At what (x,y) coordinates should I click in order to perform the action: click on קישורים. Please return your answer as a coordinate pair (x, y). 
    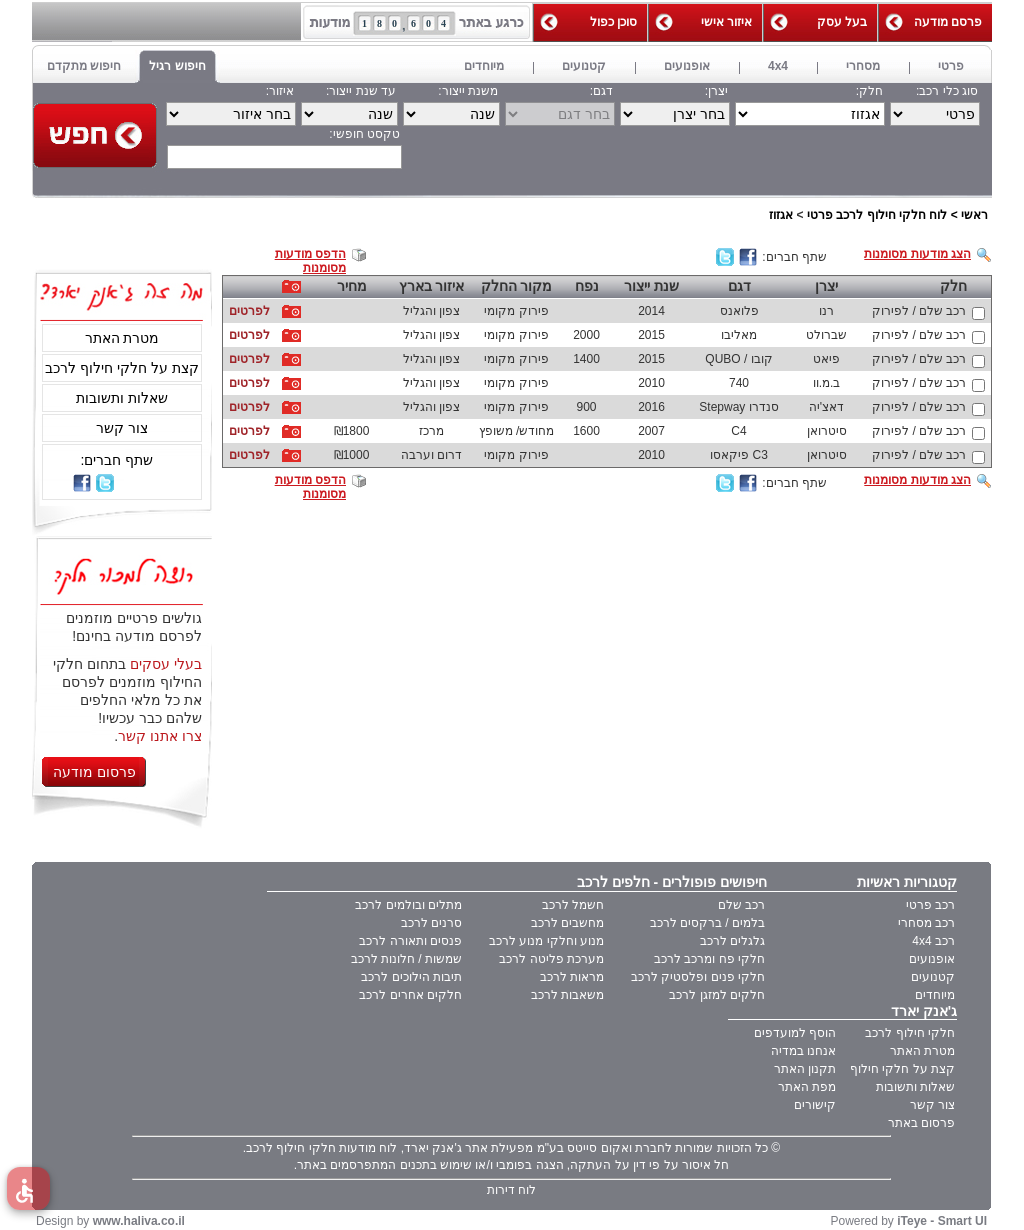
    Looking at the image, I should click on (815, 1105).